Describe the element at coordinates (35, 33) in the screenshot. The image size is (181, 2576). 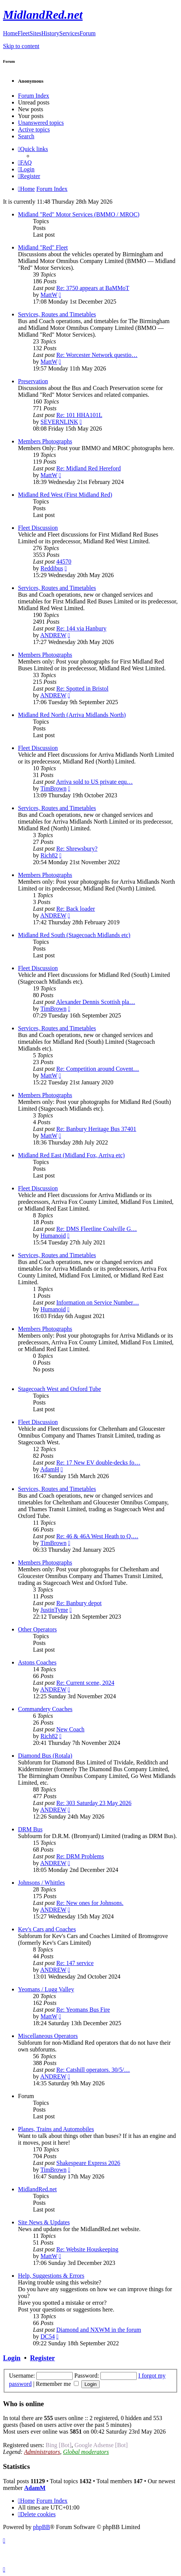
I see `Sites` at that location.